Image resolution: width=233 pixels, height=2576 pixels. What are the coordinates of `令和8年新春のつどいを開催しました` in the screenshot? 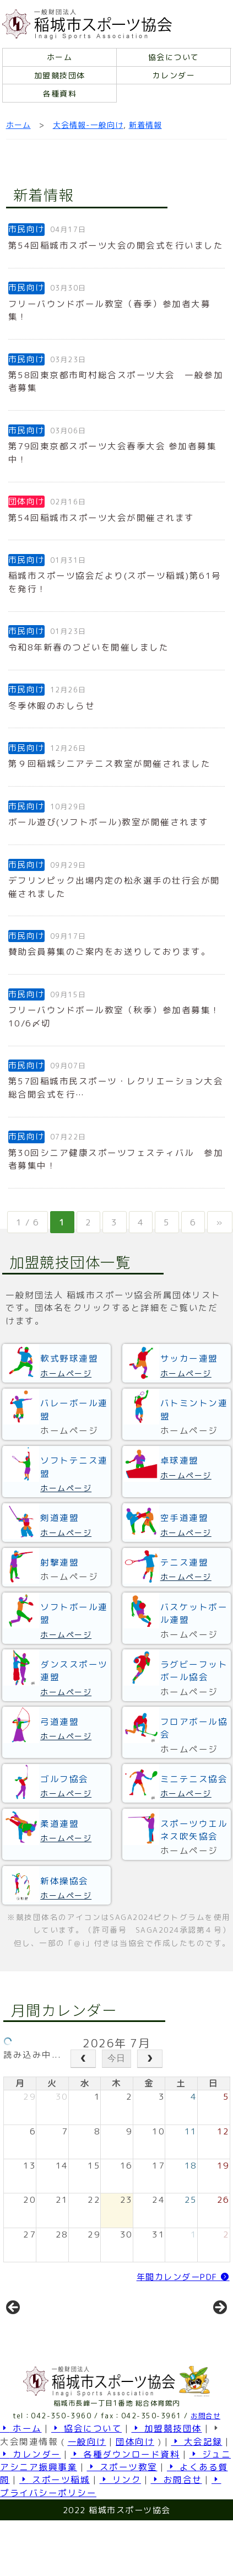 It's located at (88, 647).